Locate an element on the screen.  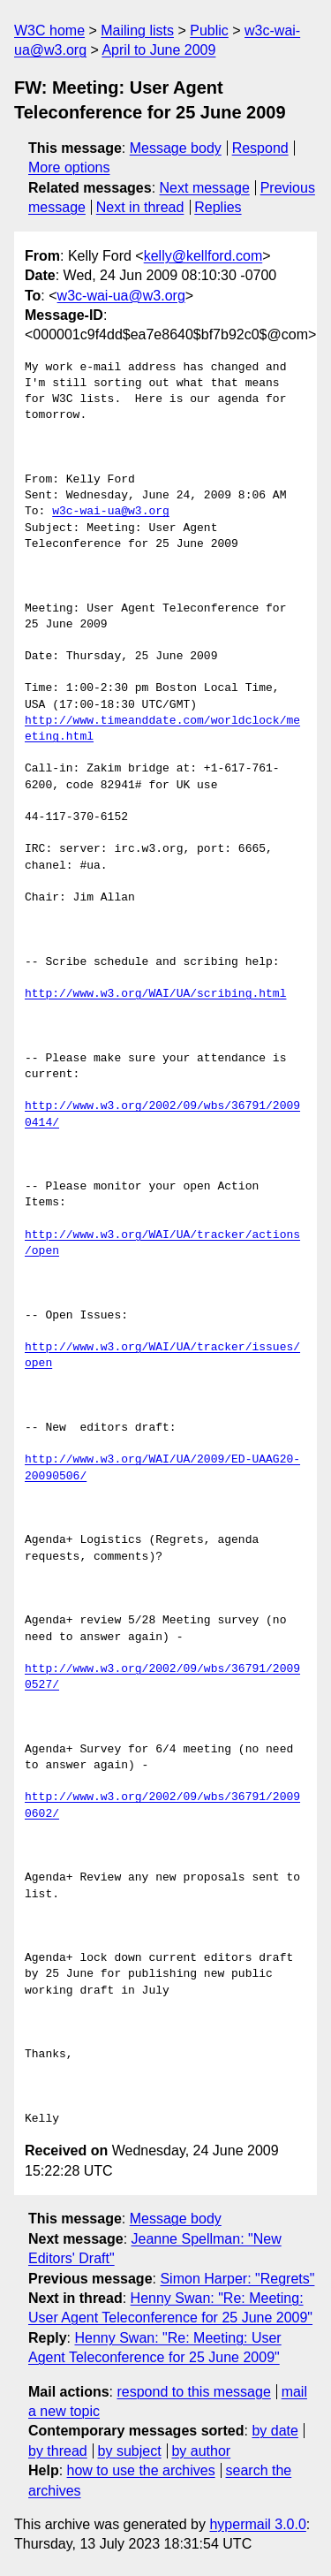
respond to this message is located at coordinates (193, 2391).